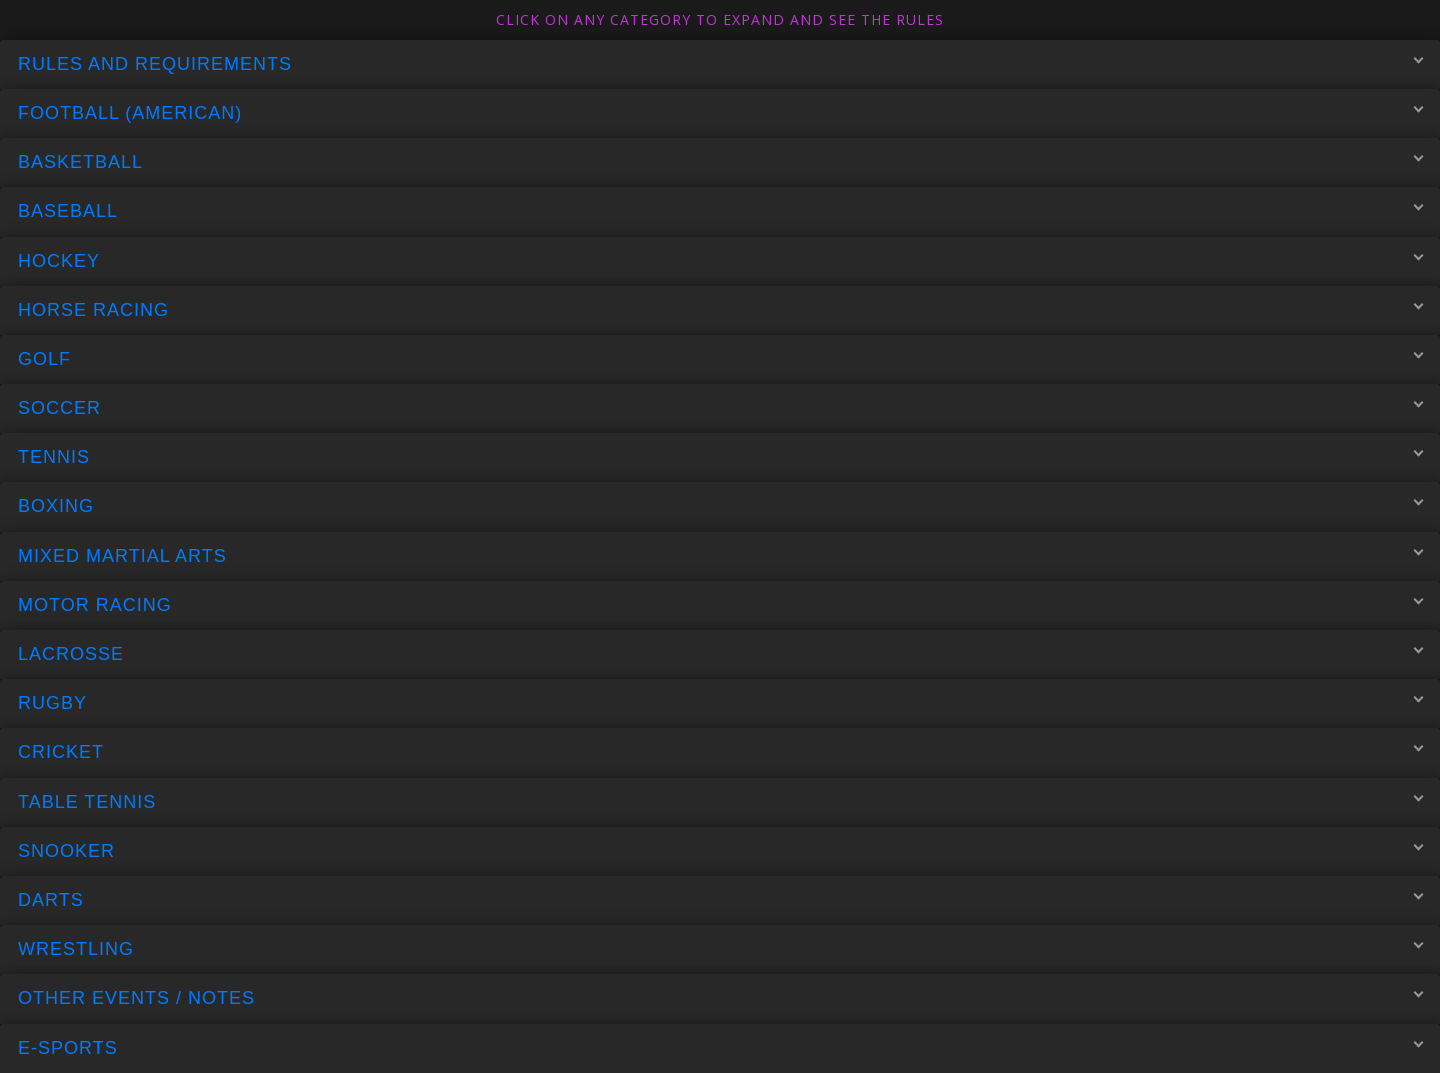 This screenshot has height=1073, width=1440. I want to click on Soccer, so click(720, 408).